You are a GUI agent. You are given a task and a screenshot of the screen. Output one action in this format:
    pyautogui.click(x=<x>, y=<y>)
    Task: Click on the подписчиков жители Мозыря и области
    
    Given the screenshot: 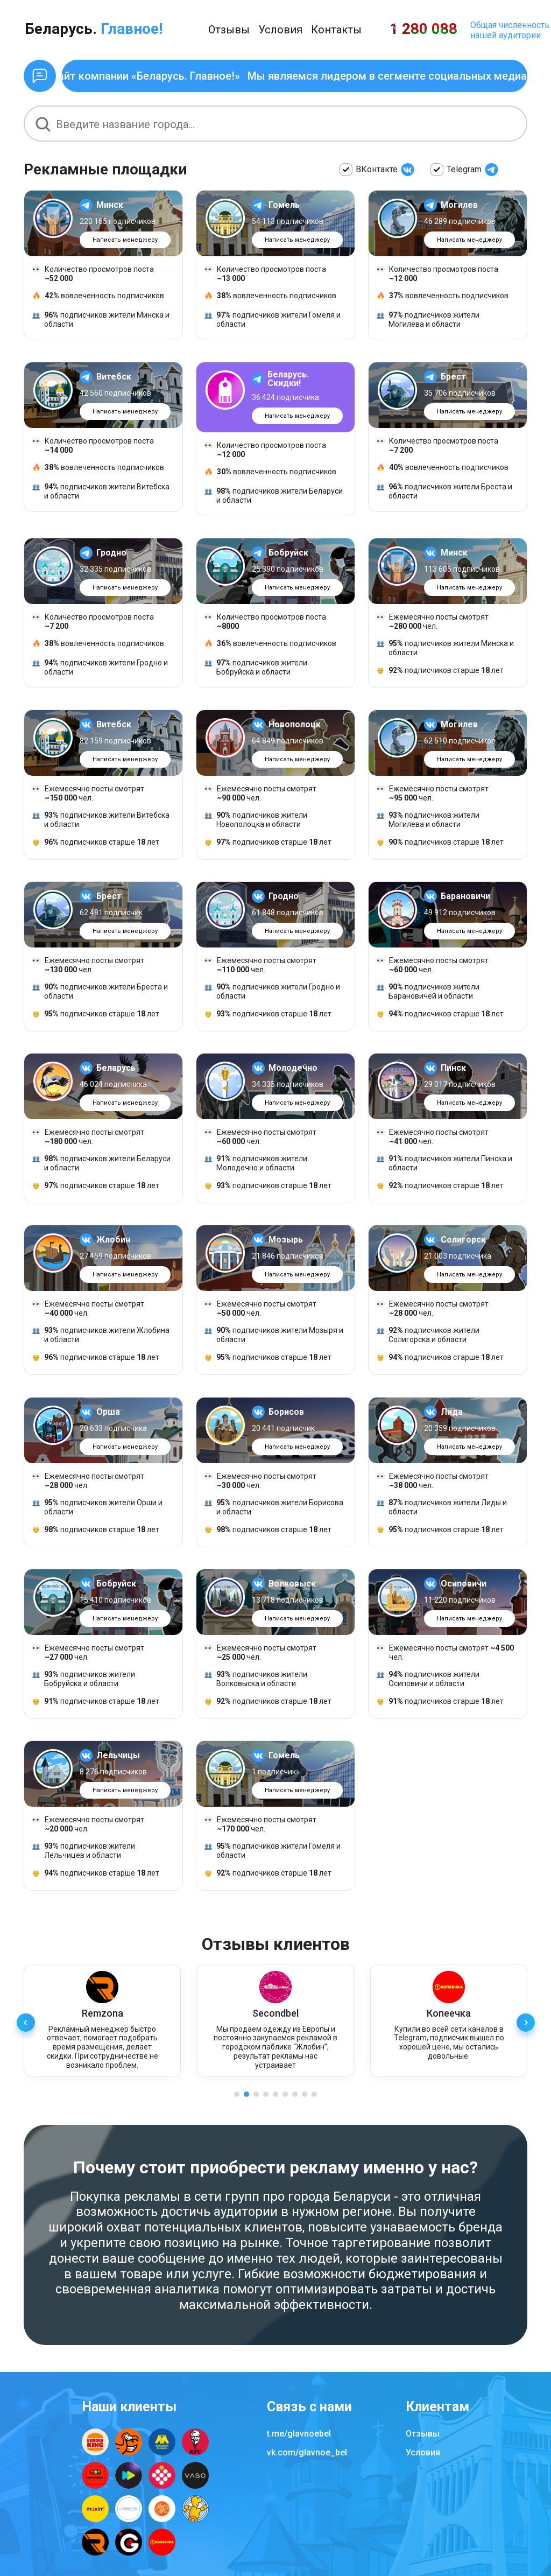 What is the action you would take?
    pyautogui.click(x=273, y=1337)
    